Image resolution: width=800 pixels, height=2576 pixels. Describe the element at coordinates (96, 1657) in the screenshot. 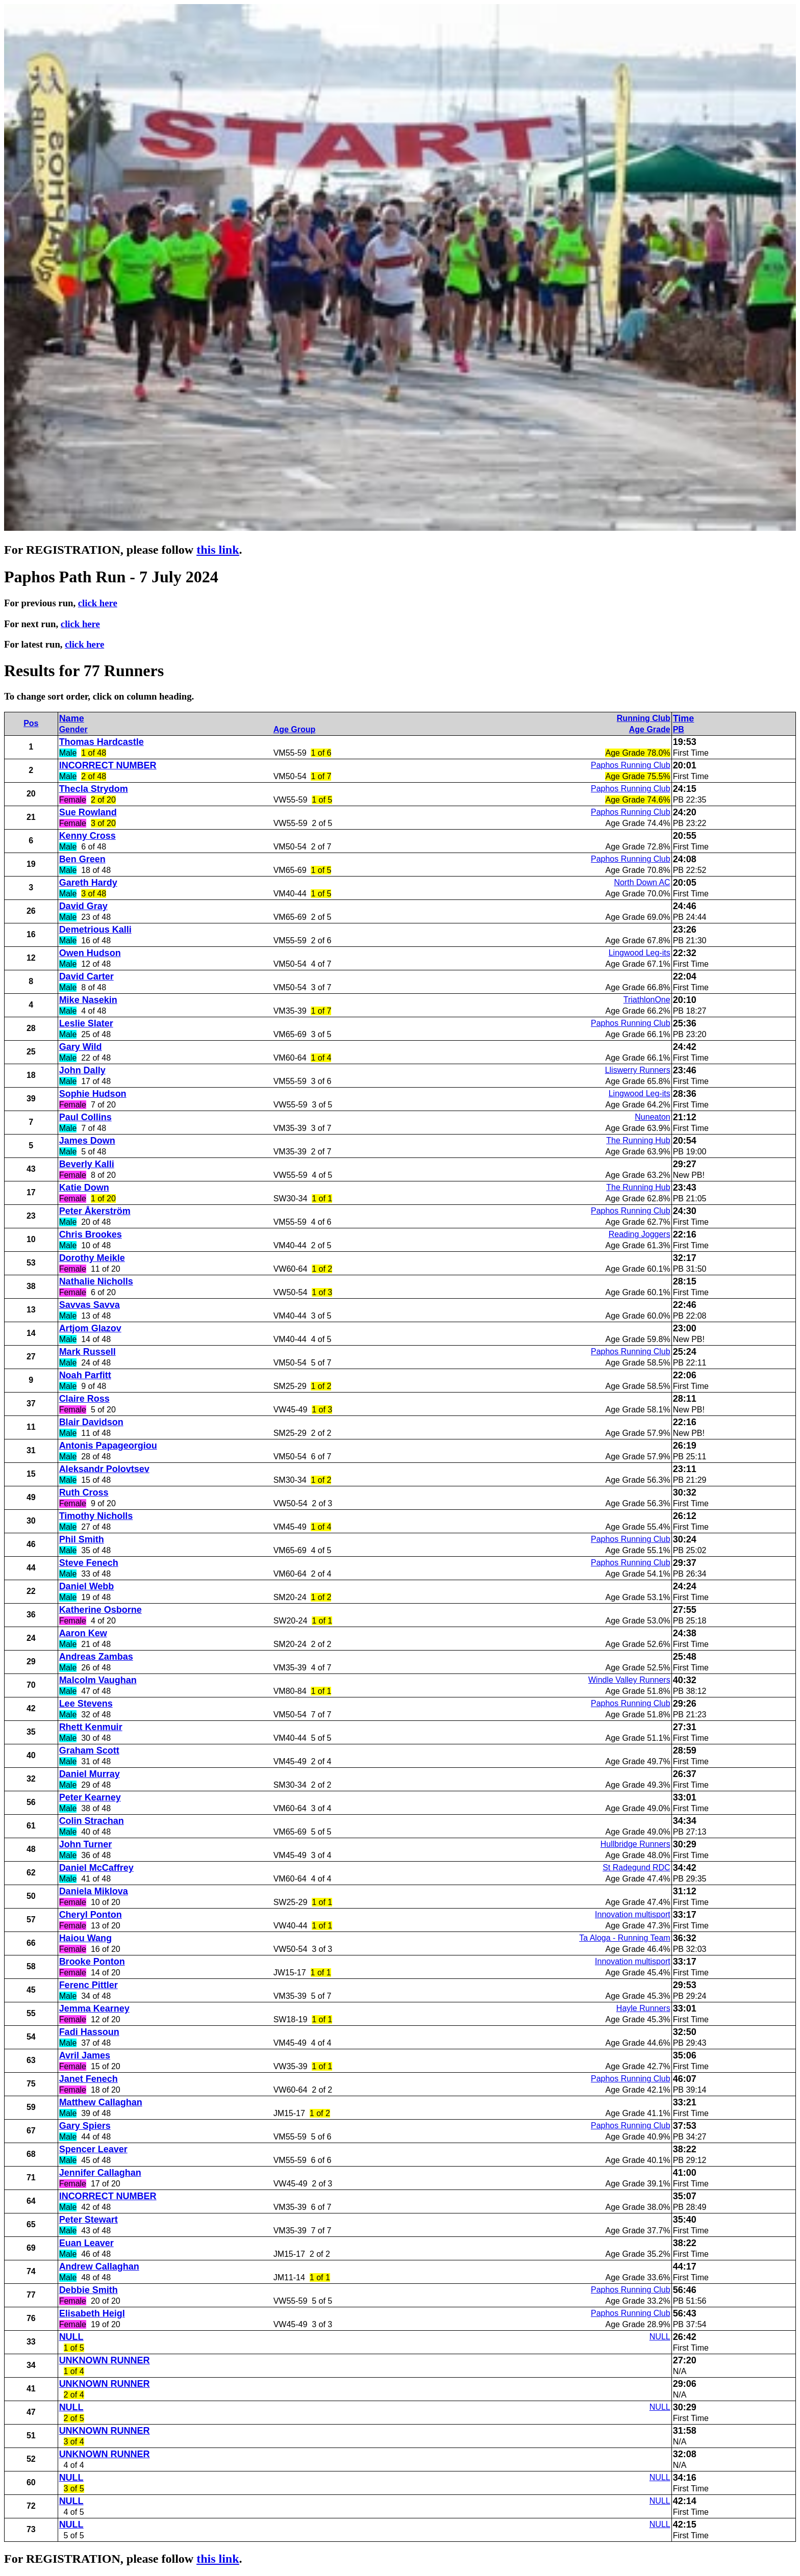

I see `Andreas Zambas` at that location.